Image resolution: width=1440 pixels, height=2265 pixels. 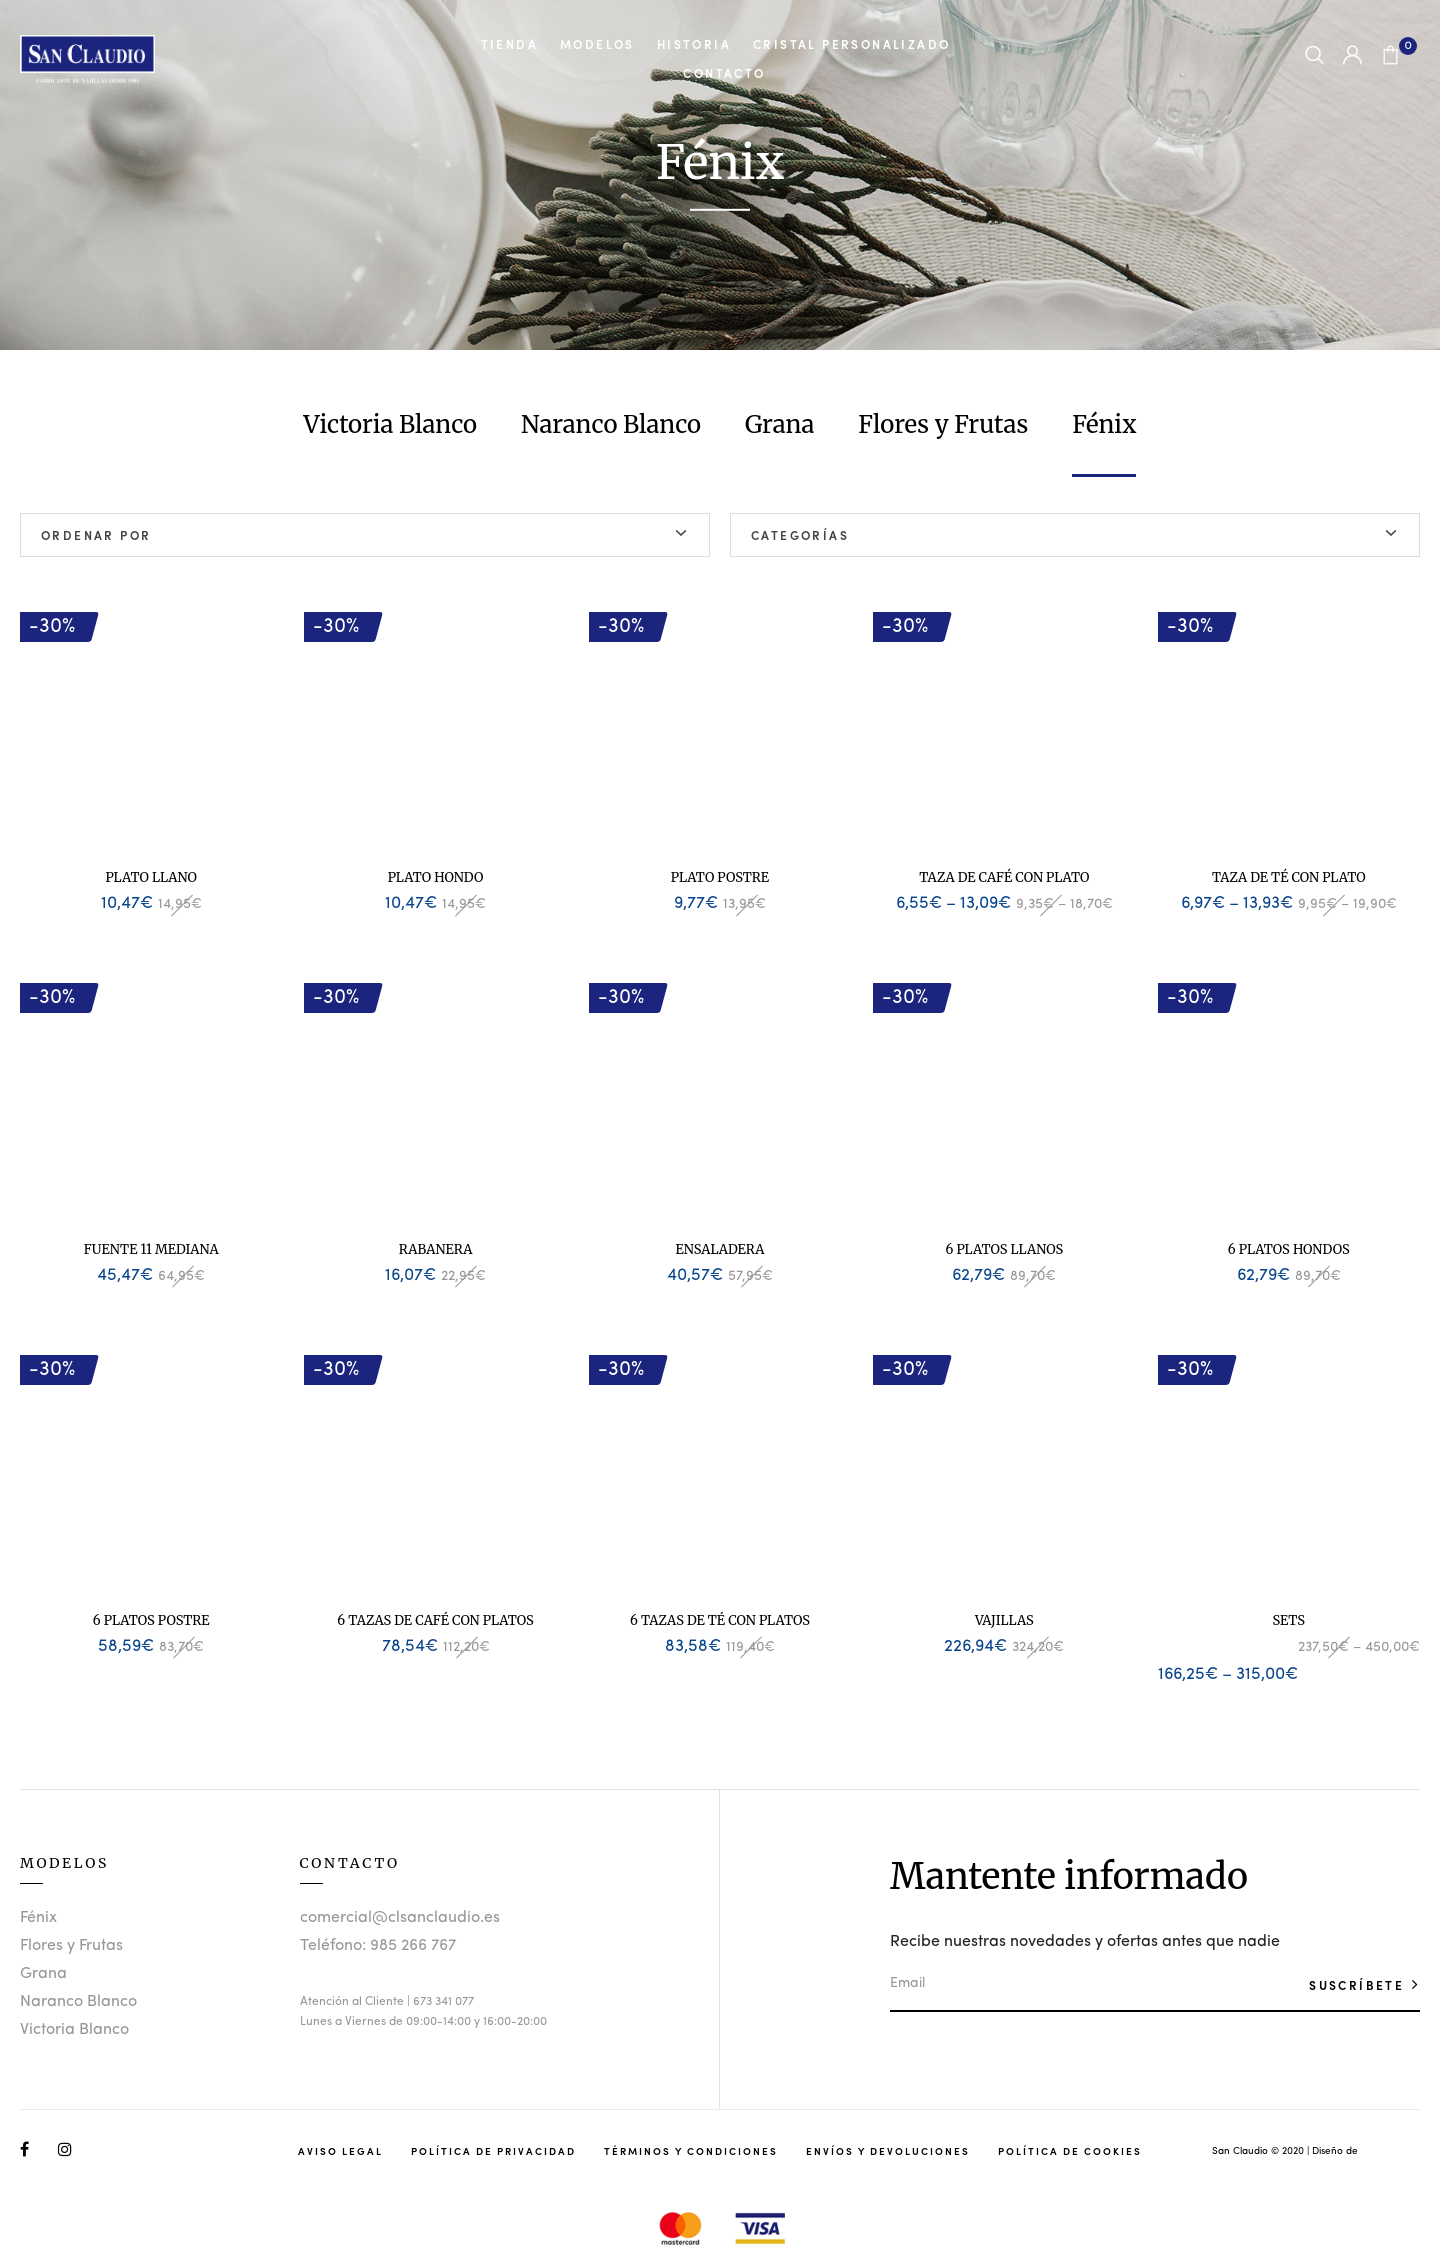 I want to click on Modelos, so click(x=597, y=44).